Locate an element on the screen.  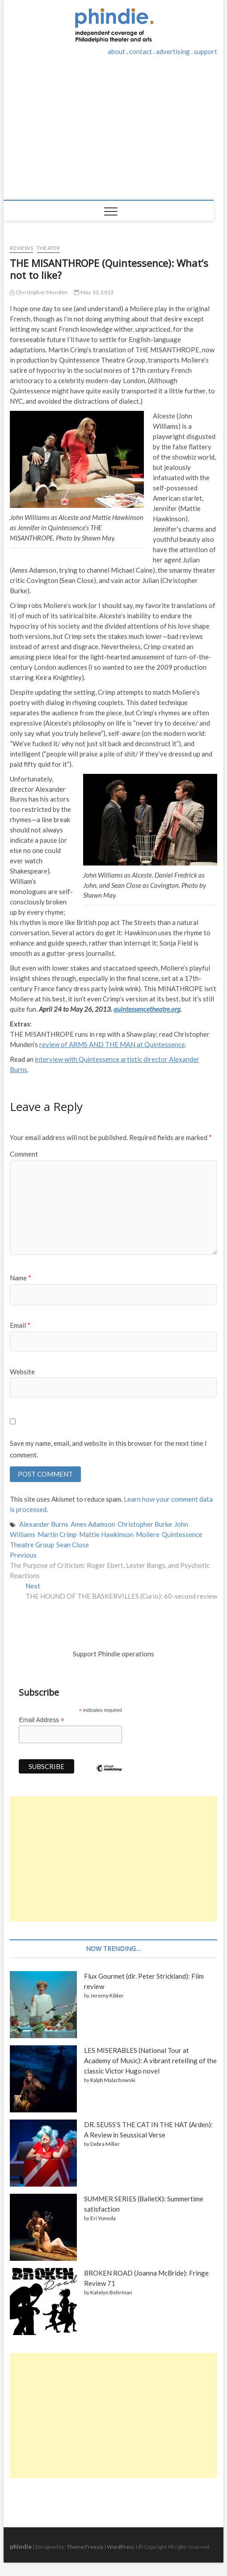
Martin Crimp is located at coordinates (57, 1534).